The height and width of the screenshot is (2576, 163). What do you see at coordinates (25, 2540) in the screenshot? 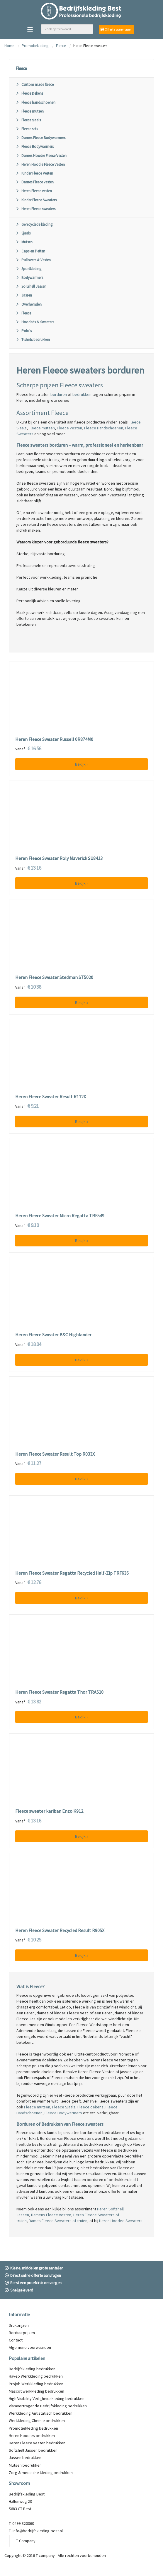
I see `T-Company` at bounding box center [25, 2540].